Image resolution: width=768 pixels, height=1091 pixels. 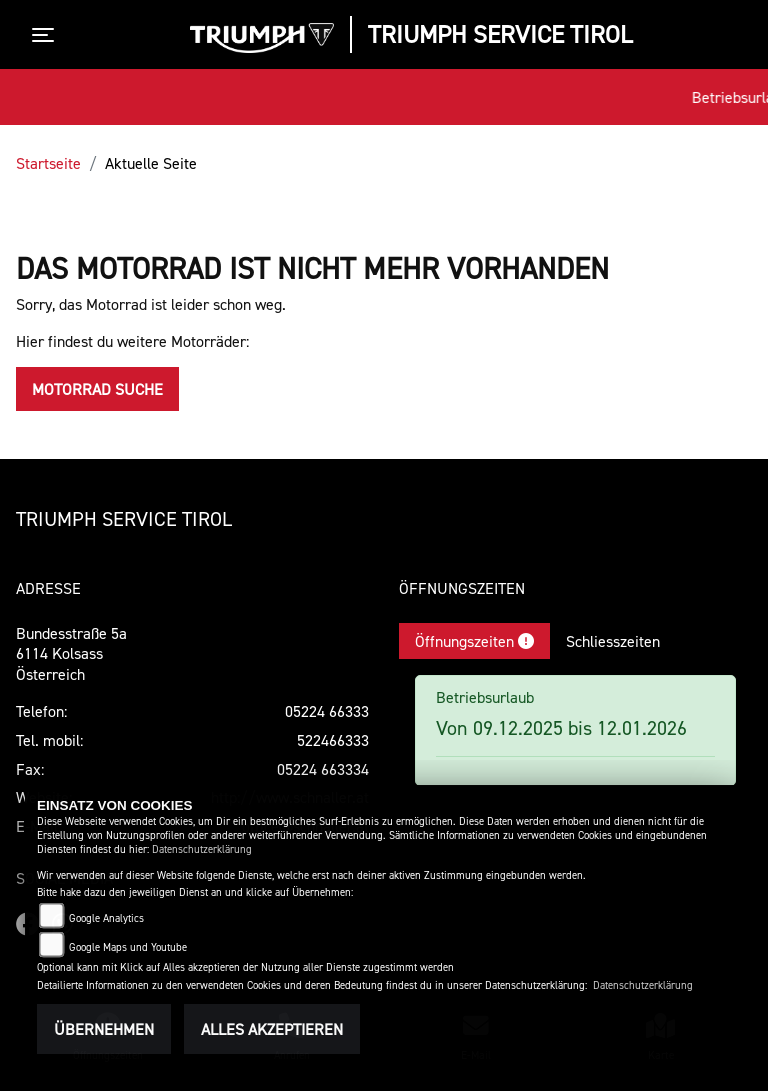 I want to click on Bundesstraße 5a6114 KolsassÖsterreich, so click(x=71, y=654).